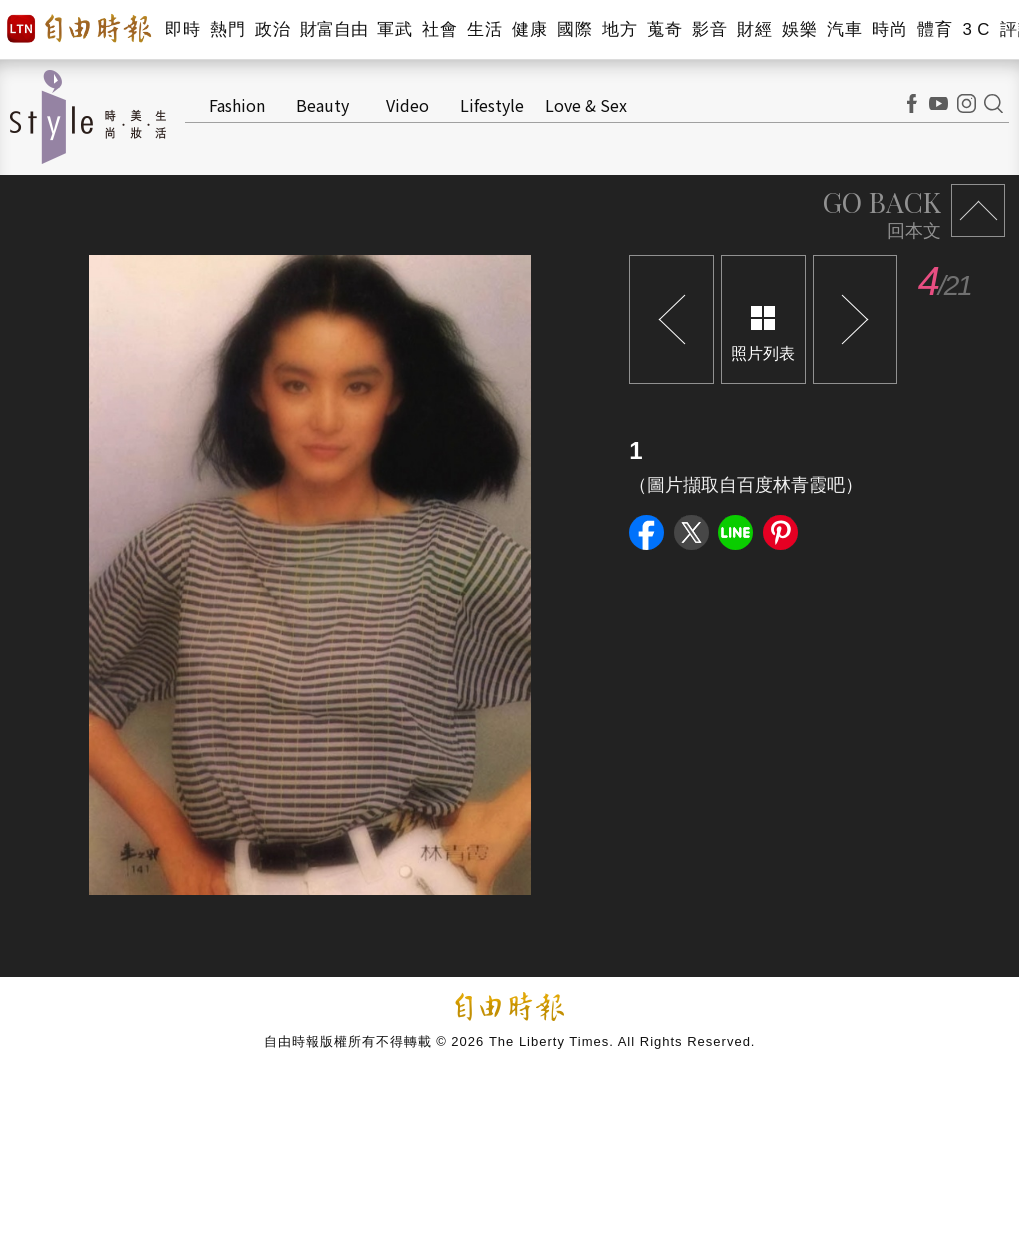 Image resolution: width=1019 pixels, height=1233 pixels. I want to click on 財經, so click(754, 29).